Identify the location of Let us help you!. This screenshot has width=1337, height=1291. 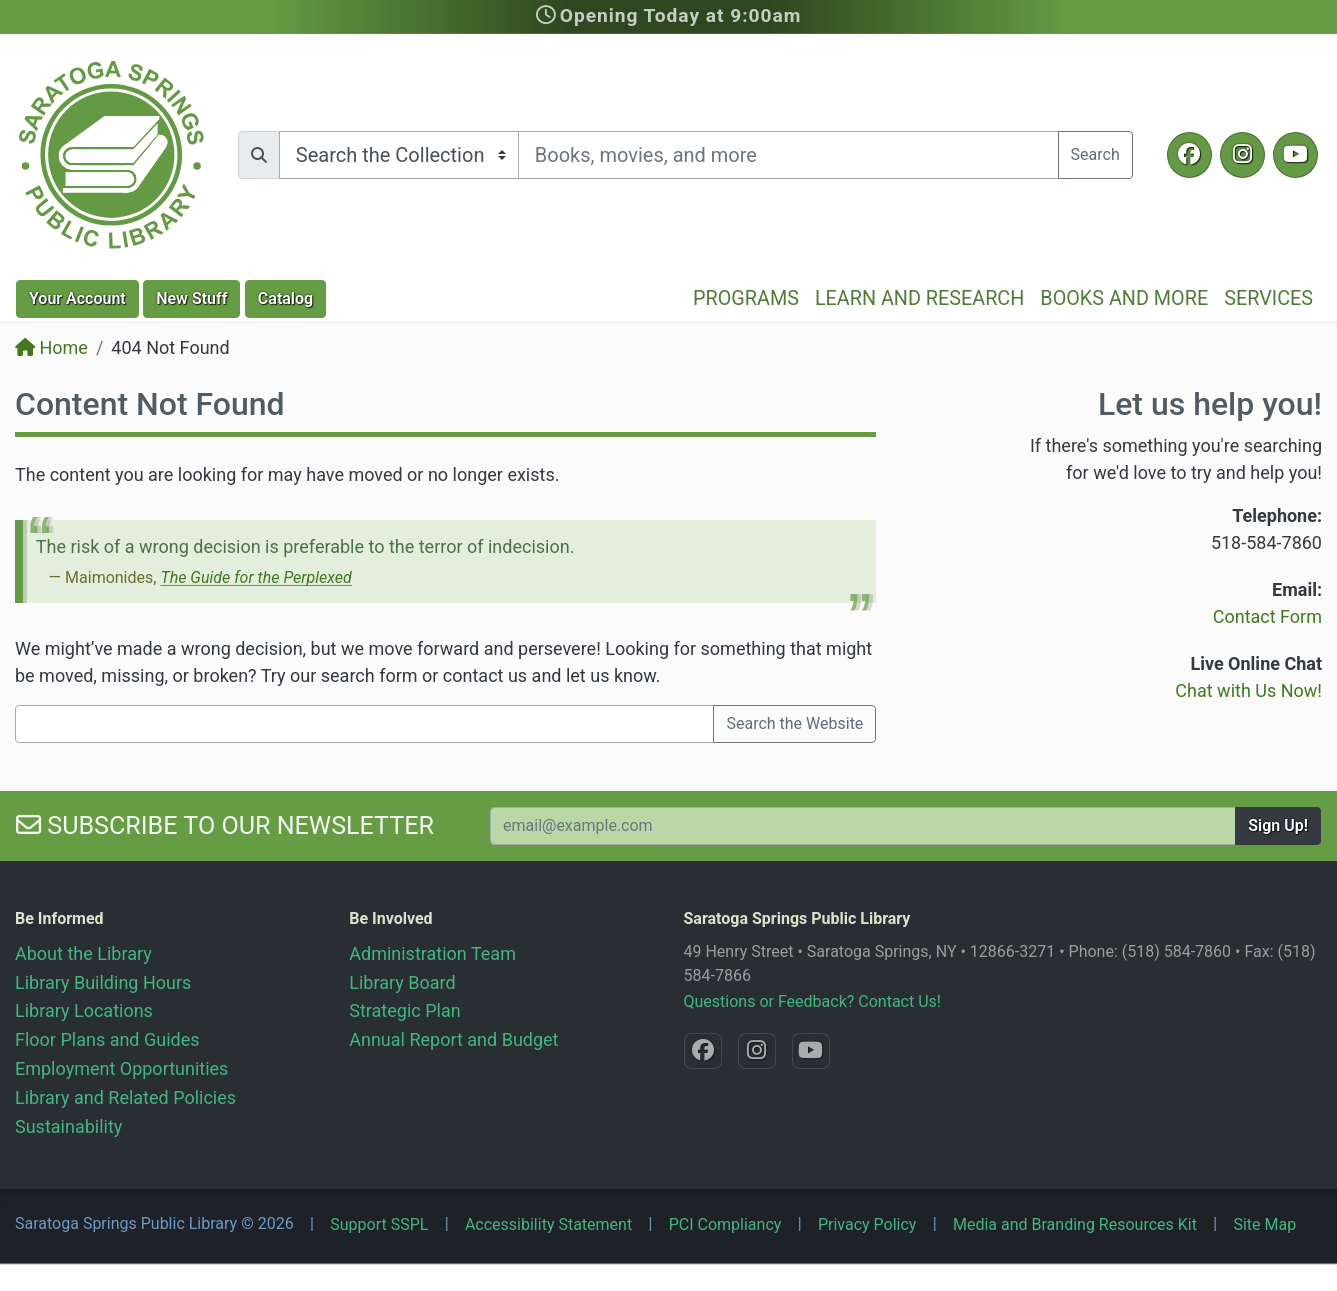
(1210, 404).